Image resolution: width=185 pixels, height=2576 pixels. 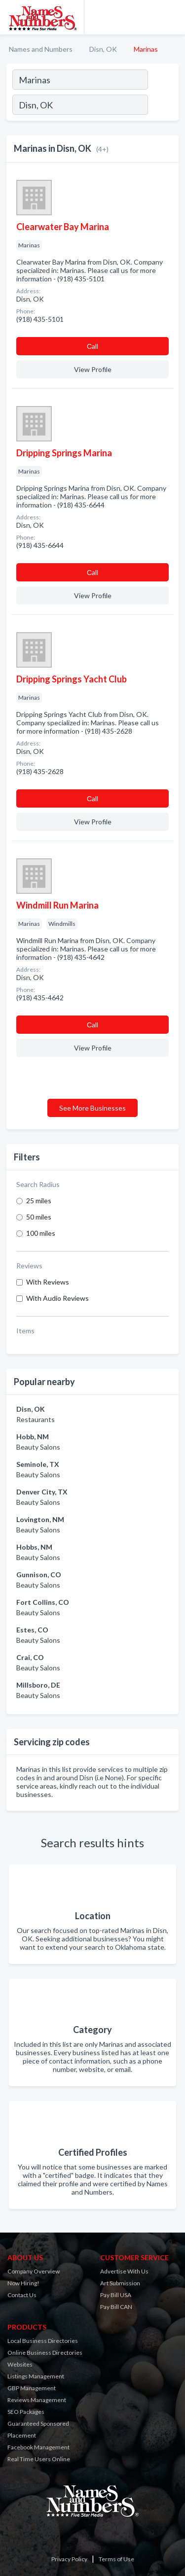 I want to click on 25 miles, so click(x=38, y=1200).